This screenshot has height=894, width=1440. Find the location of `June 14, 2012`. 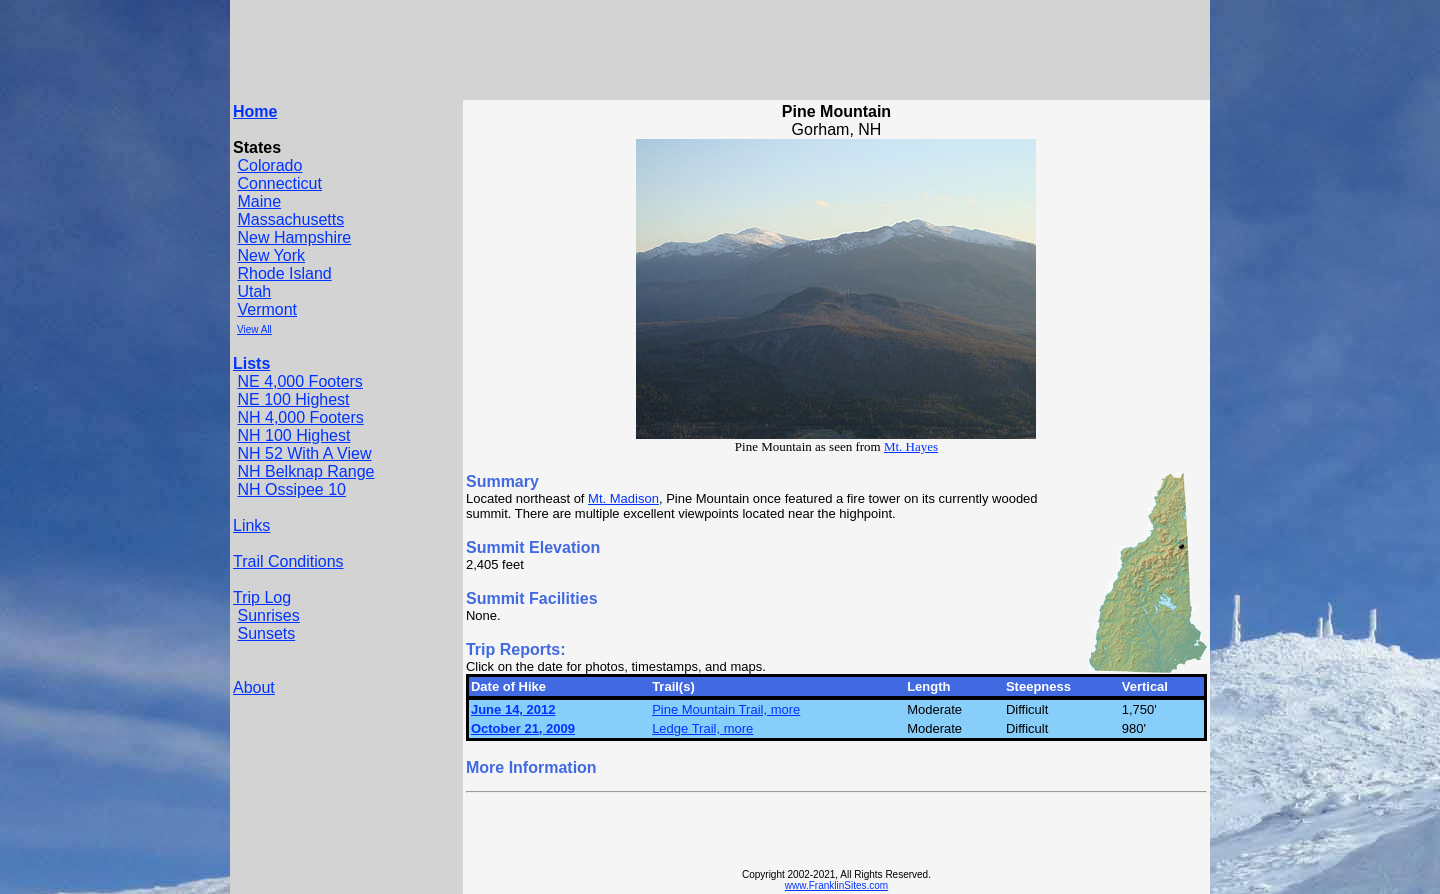

June 14, 2012 is located at coordinates (513, 709).